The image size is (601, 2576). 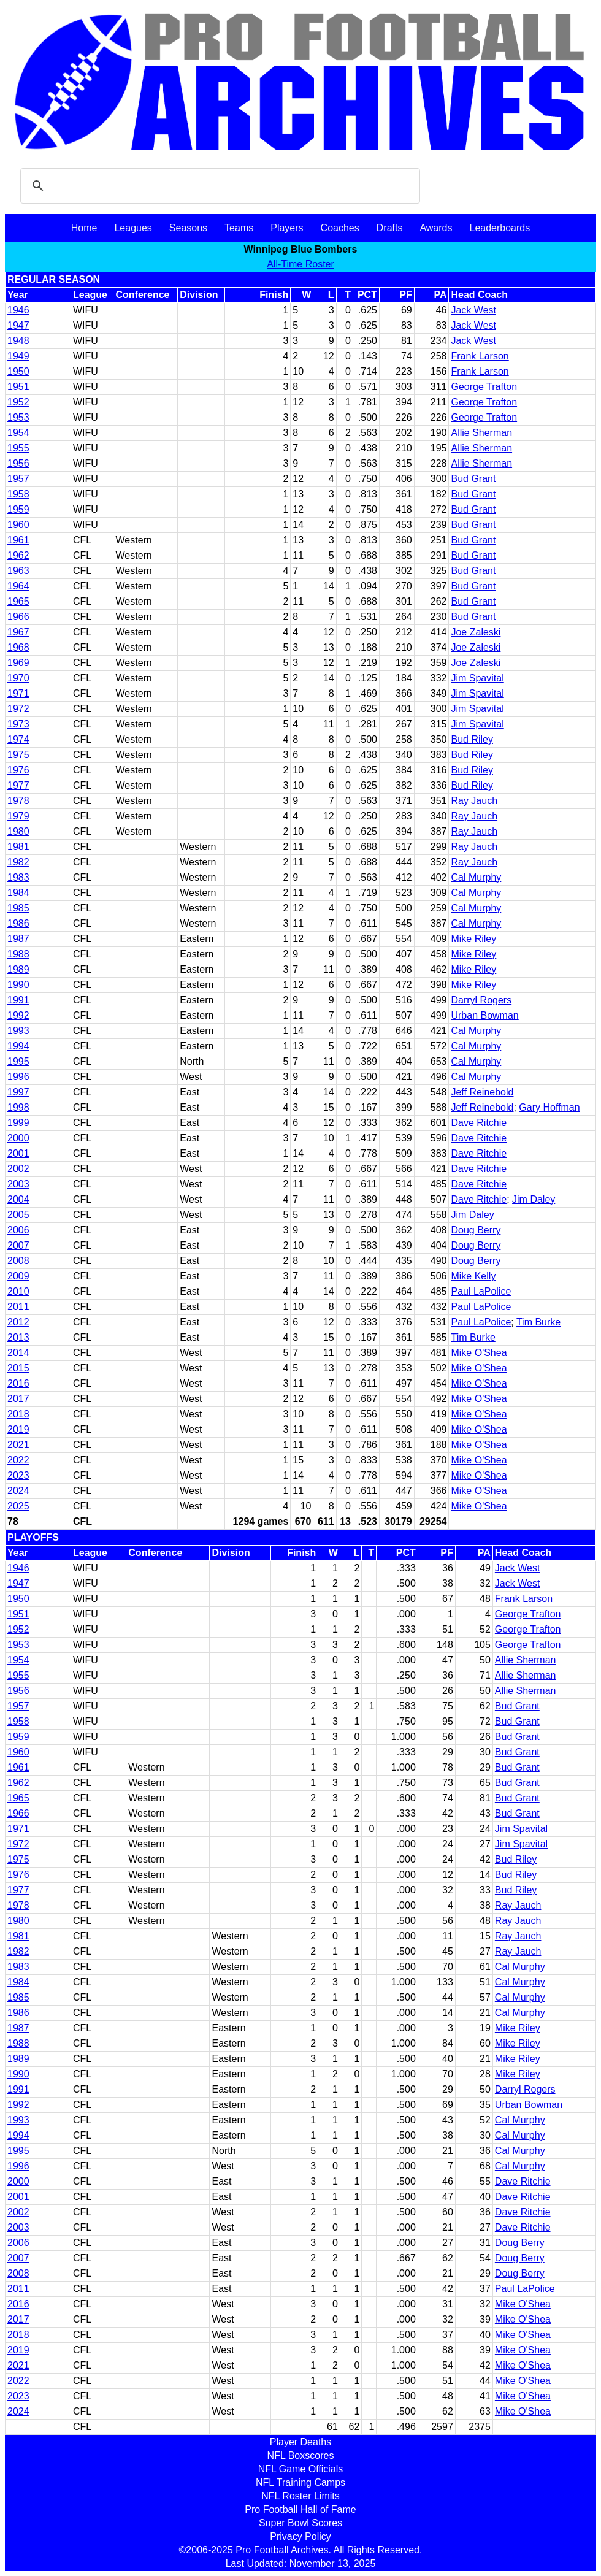 I want to click on Tim Burke, so click(x=538, y=1322).